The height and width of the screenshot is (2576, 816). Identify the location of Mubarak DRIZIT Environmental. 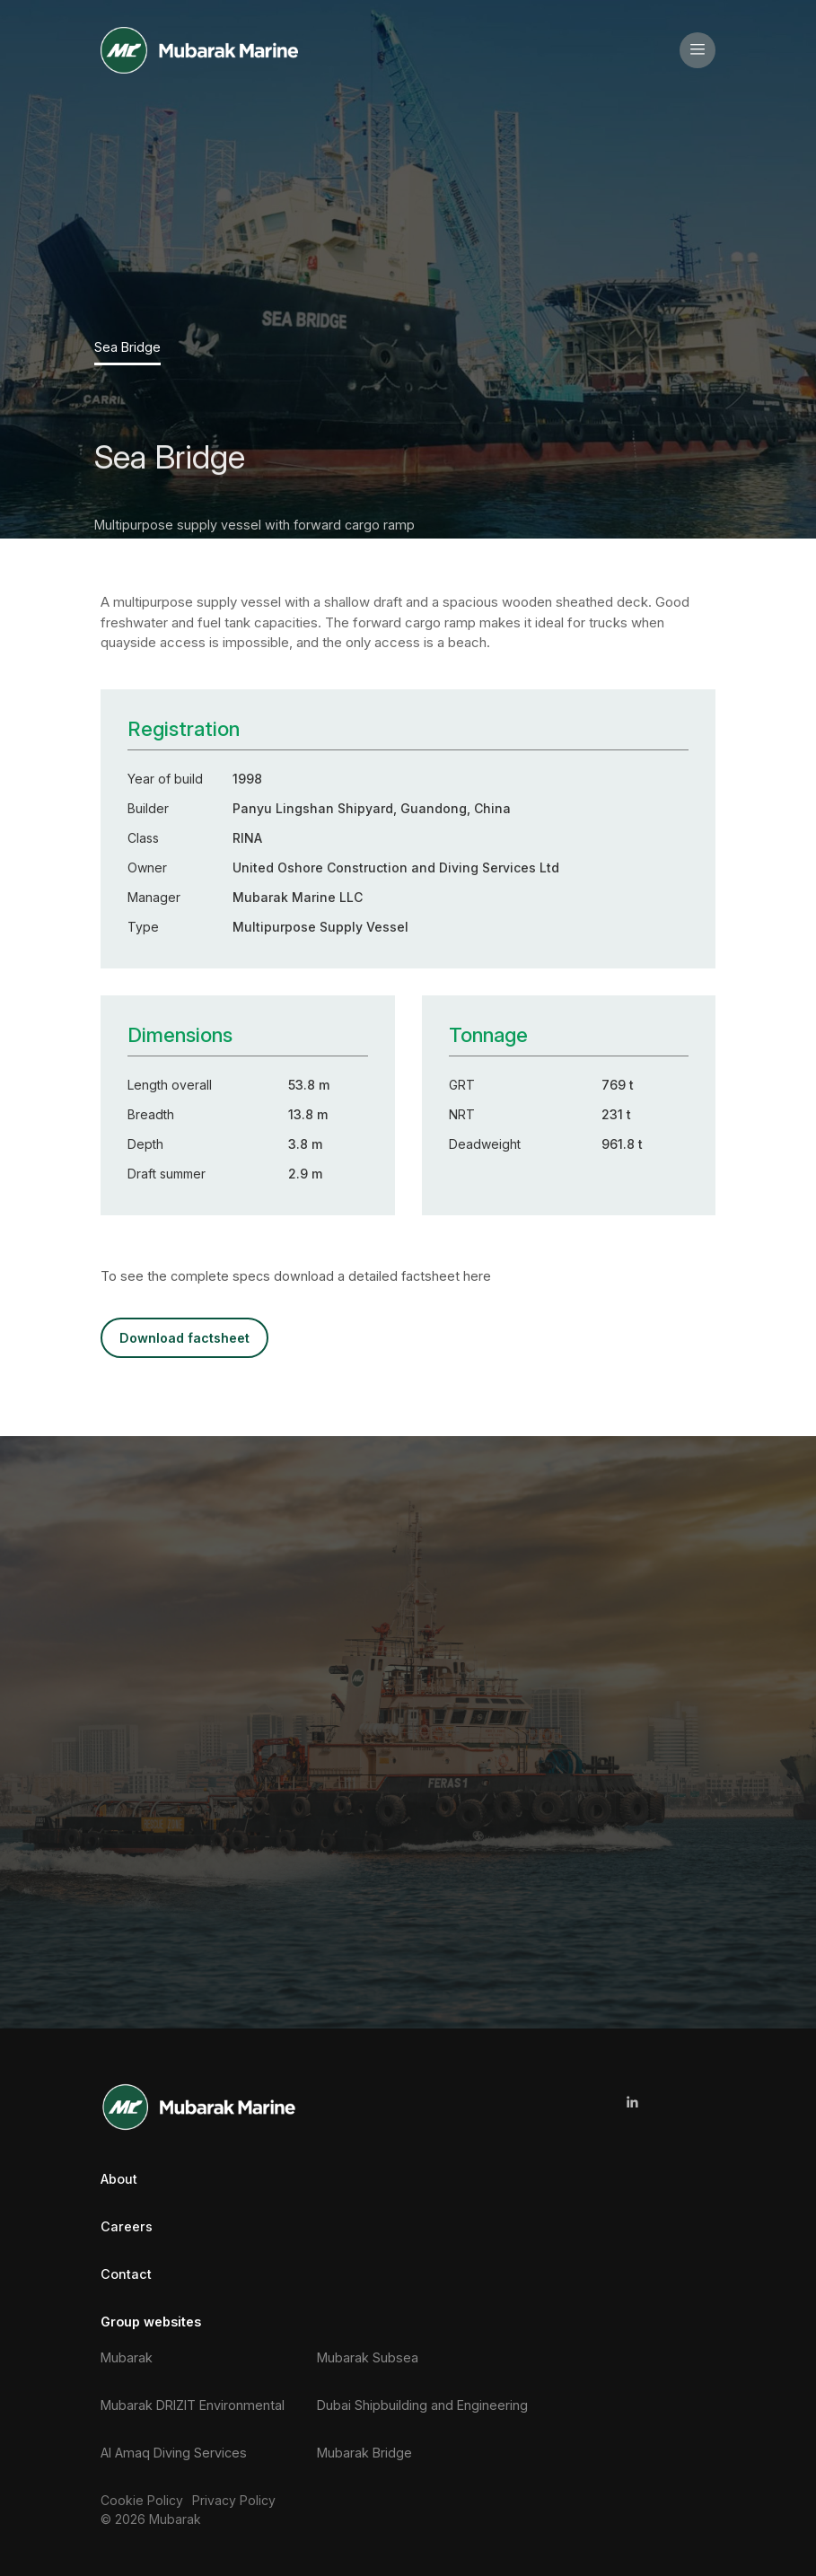
(193, 2403).